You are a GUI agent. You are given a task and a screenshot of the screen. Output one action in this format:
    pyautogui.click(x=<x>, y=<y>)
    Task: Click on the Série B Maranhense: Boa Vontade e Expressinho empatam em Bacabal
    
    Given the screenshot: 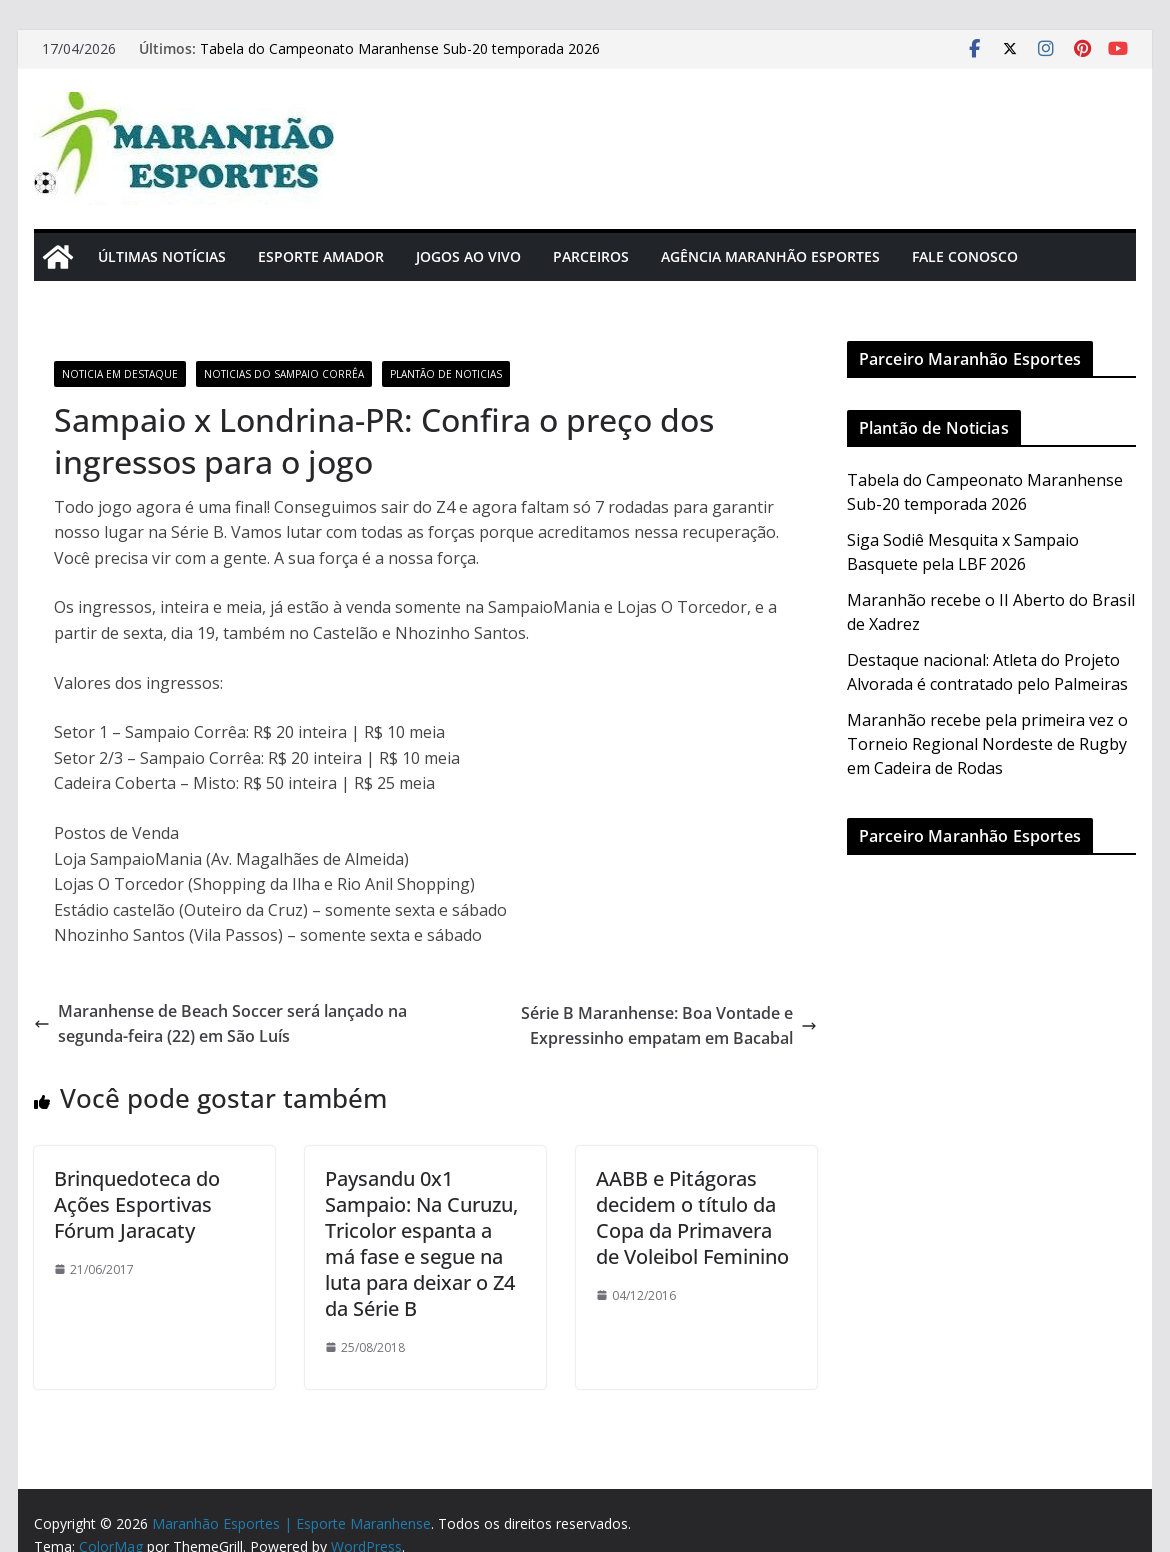 What is the action you would take?
    pyautogui.click(x=669, y=1026)
    